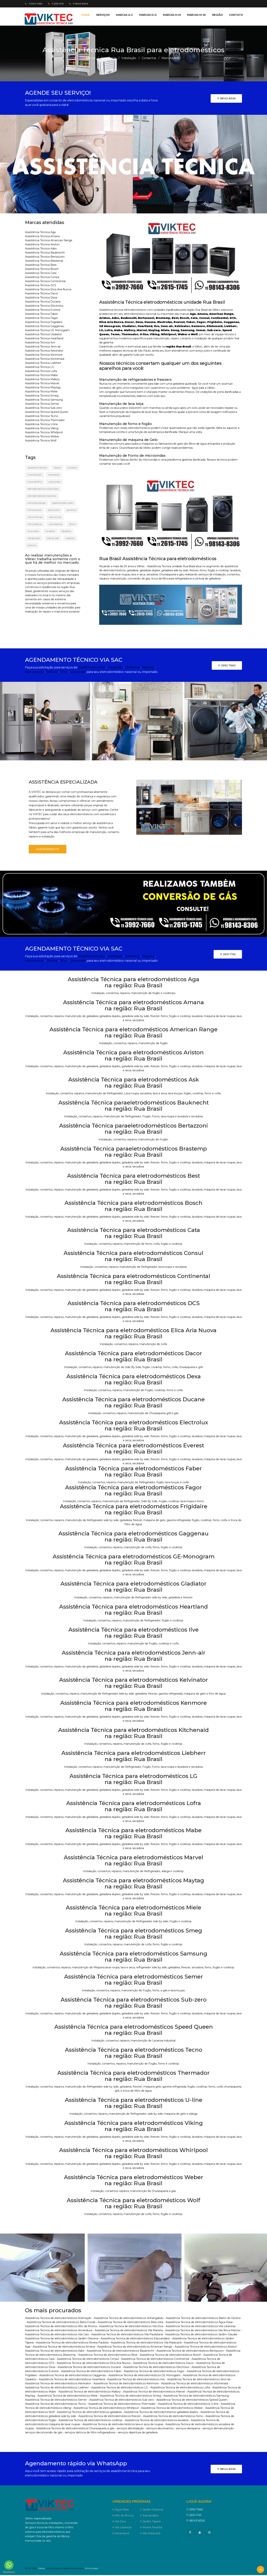  Describe the element at coordinates (43, 346) in the screenshot. I see `Assistência Técnica Jenn-air` at that location.